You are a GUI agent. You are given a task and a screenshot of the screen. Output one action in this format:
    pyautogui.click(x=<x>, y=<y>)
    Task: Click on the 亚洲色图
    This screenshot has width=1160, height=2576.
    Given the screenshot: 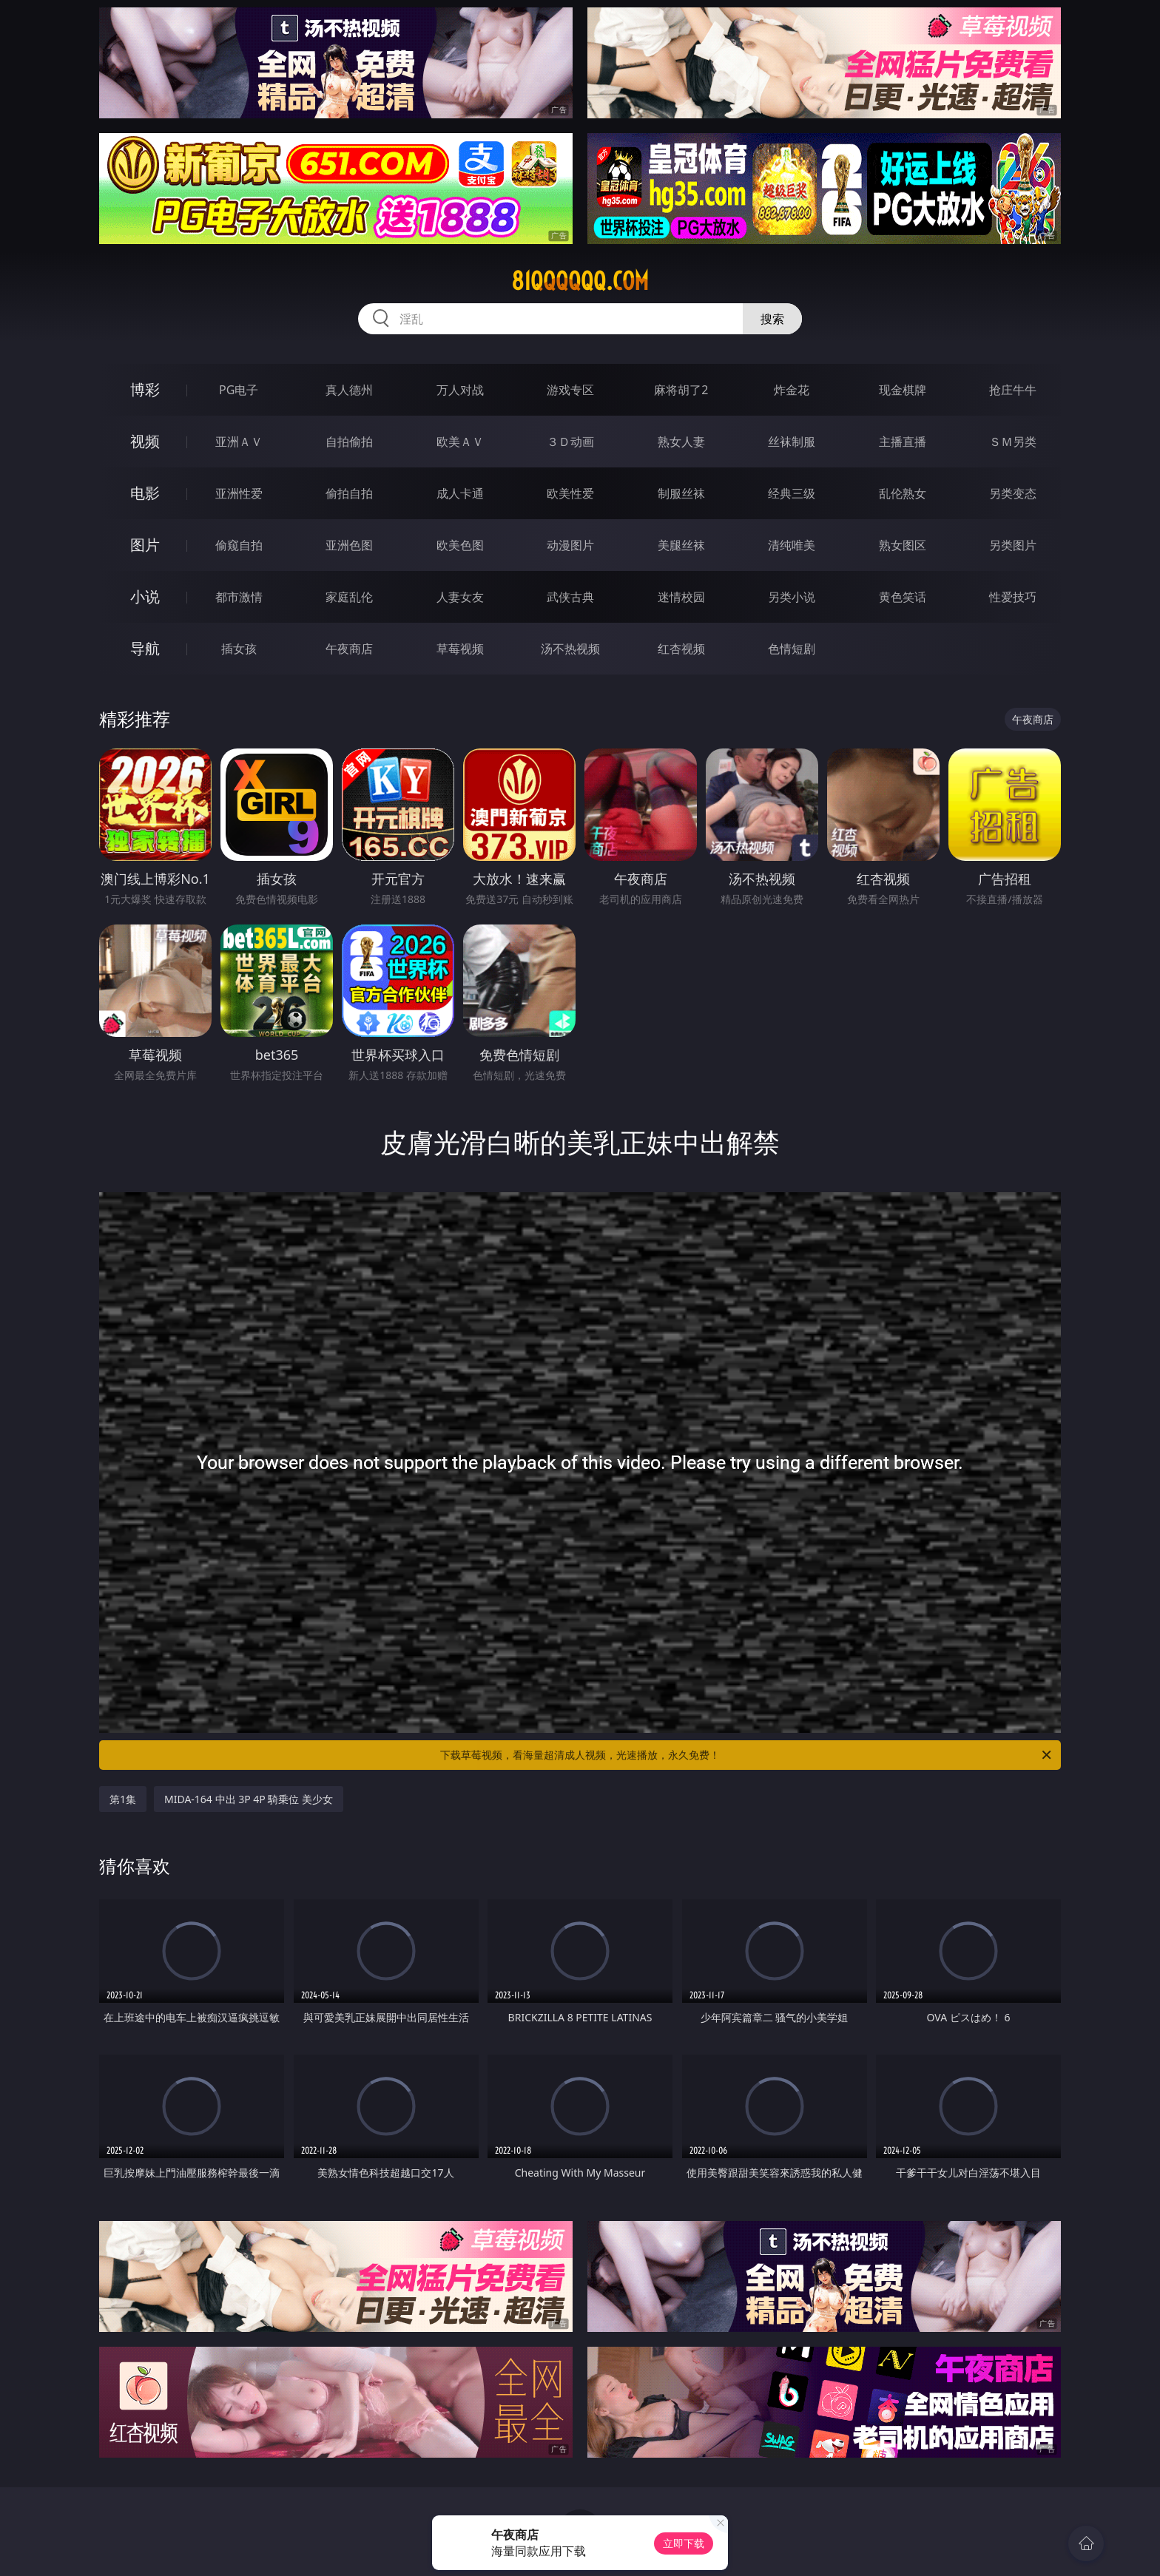 What is the action you would take?
    pyautogui.click(x=349, y=545)
    